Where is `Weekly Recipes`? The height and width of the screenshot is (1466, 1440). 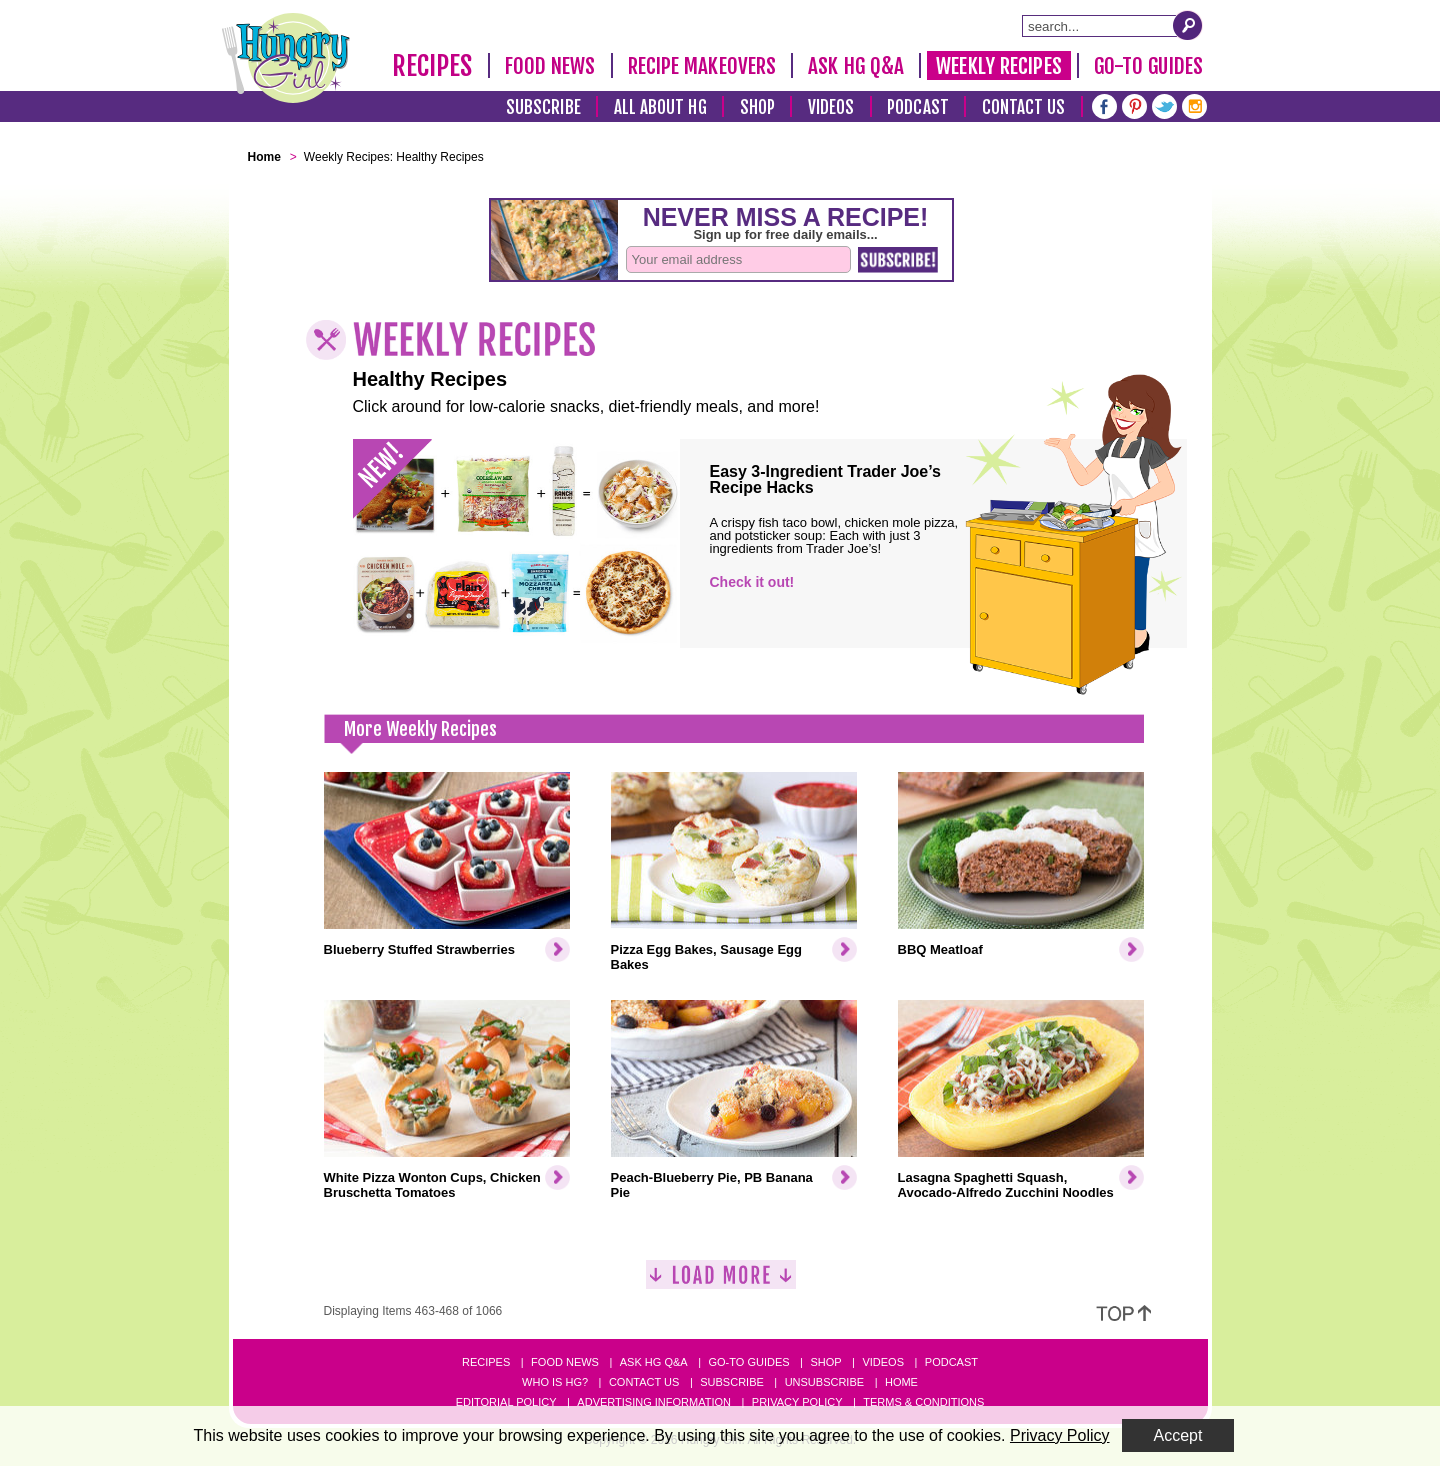 Weekly Recipes is located at coordinates (998, 66).